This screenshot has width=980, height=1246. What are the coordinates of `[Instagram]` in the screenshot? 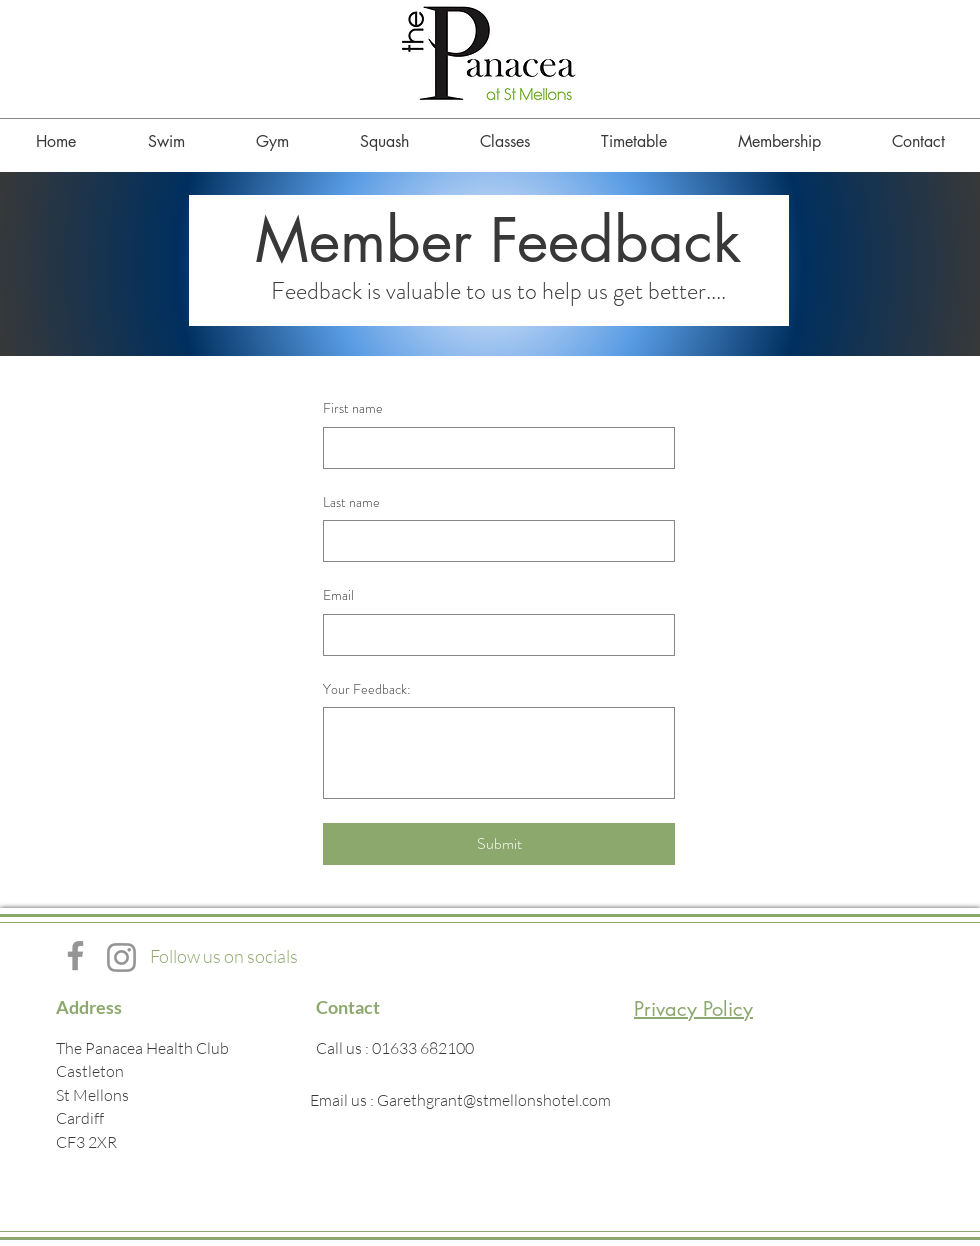 It's located at (121, 957).